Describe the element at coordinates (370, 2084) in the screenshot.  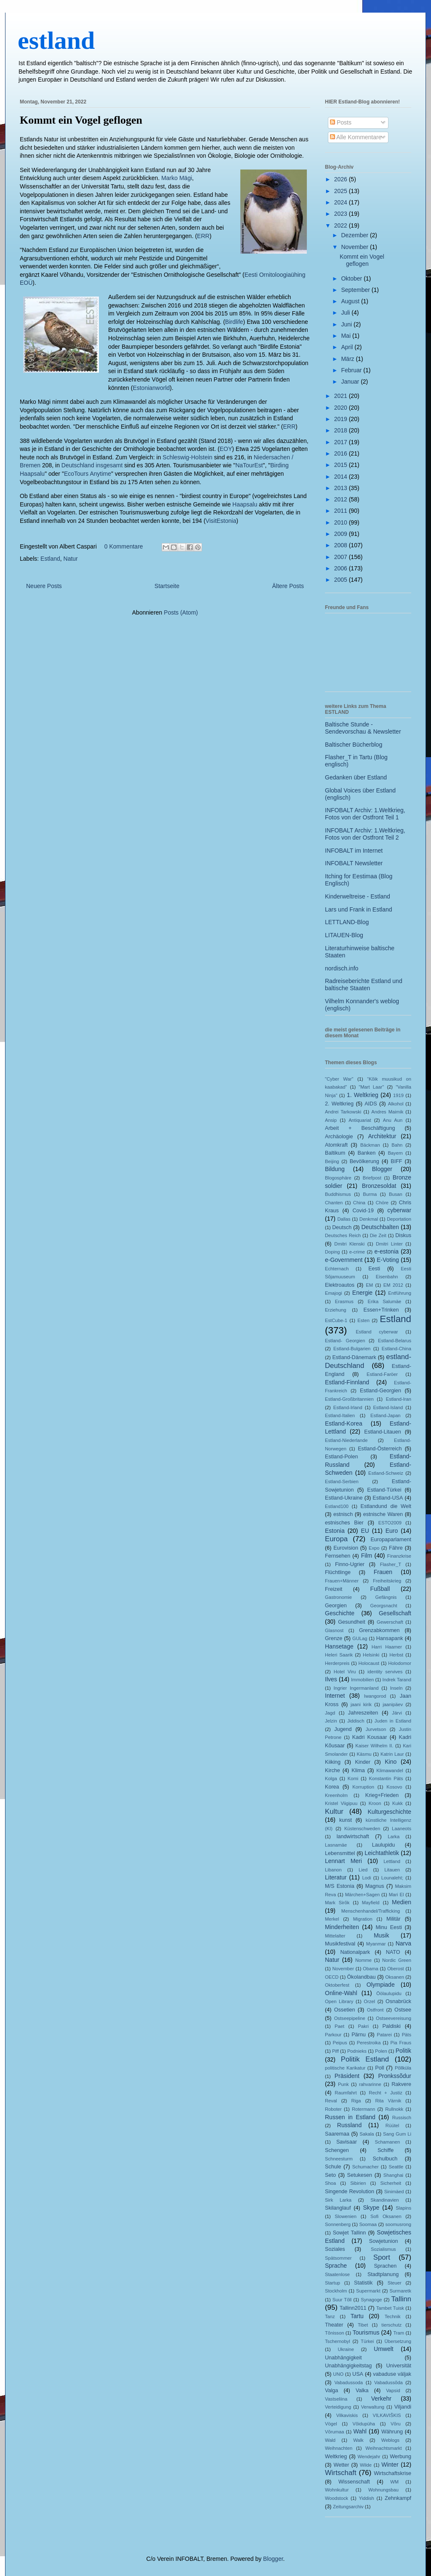
I see `rahvarinne` at that location.